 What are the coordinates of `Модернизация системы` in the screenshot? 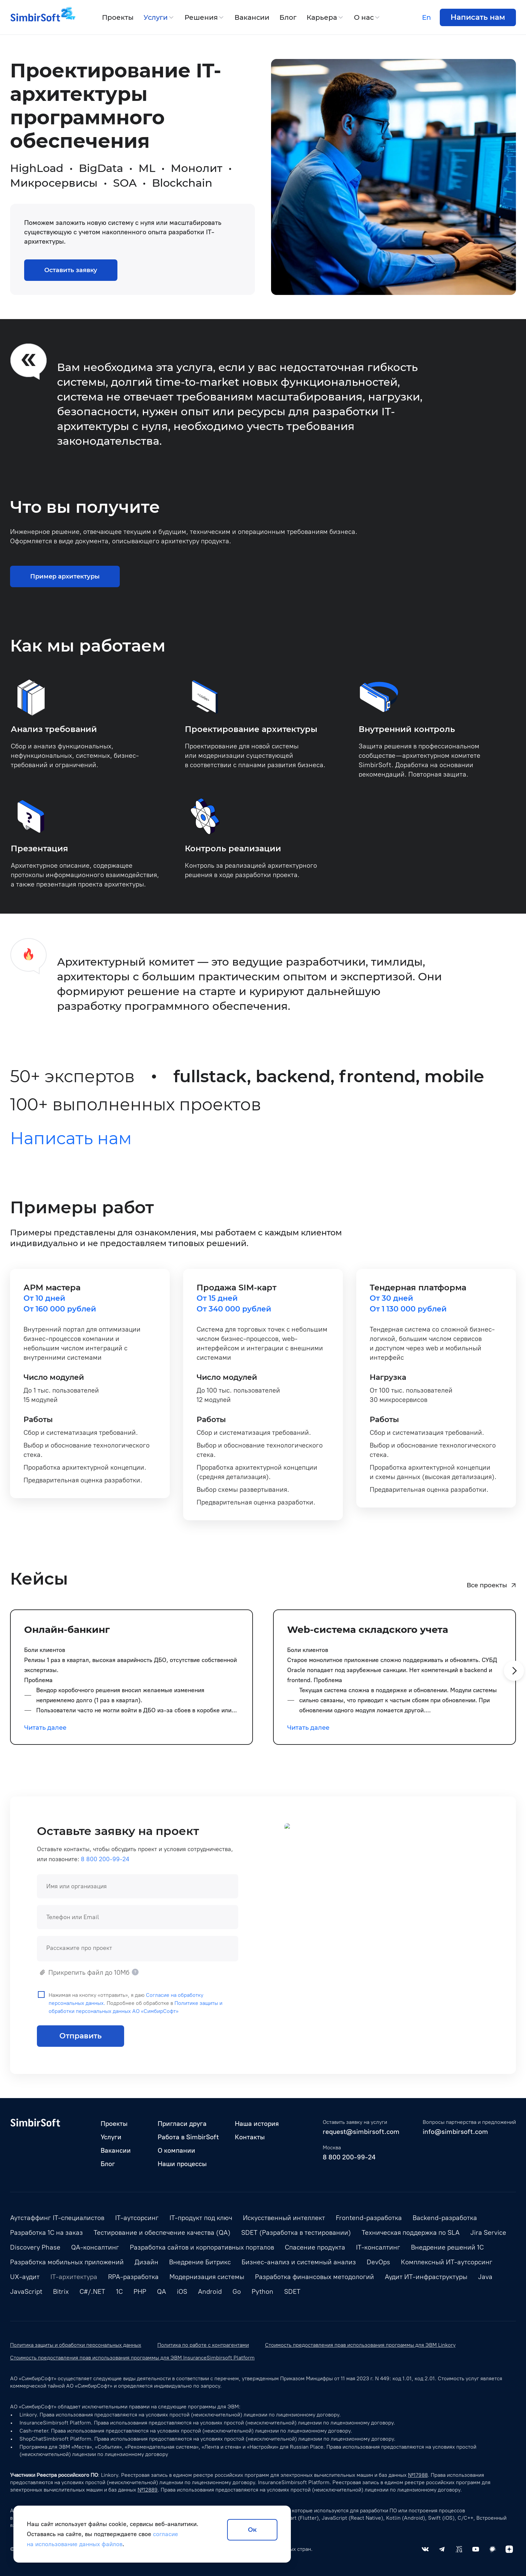 It's located at (206, 2277).